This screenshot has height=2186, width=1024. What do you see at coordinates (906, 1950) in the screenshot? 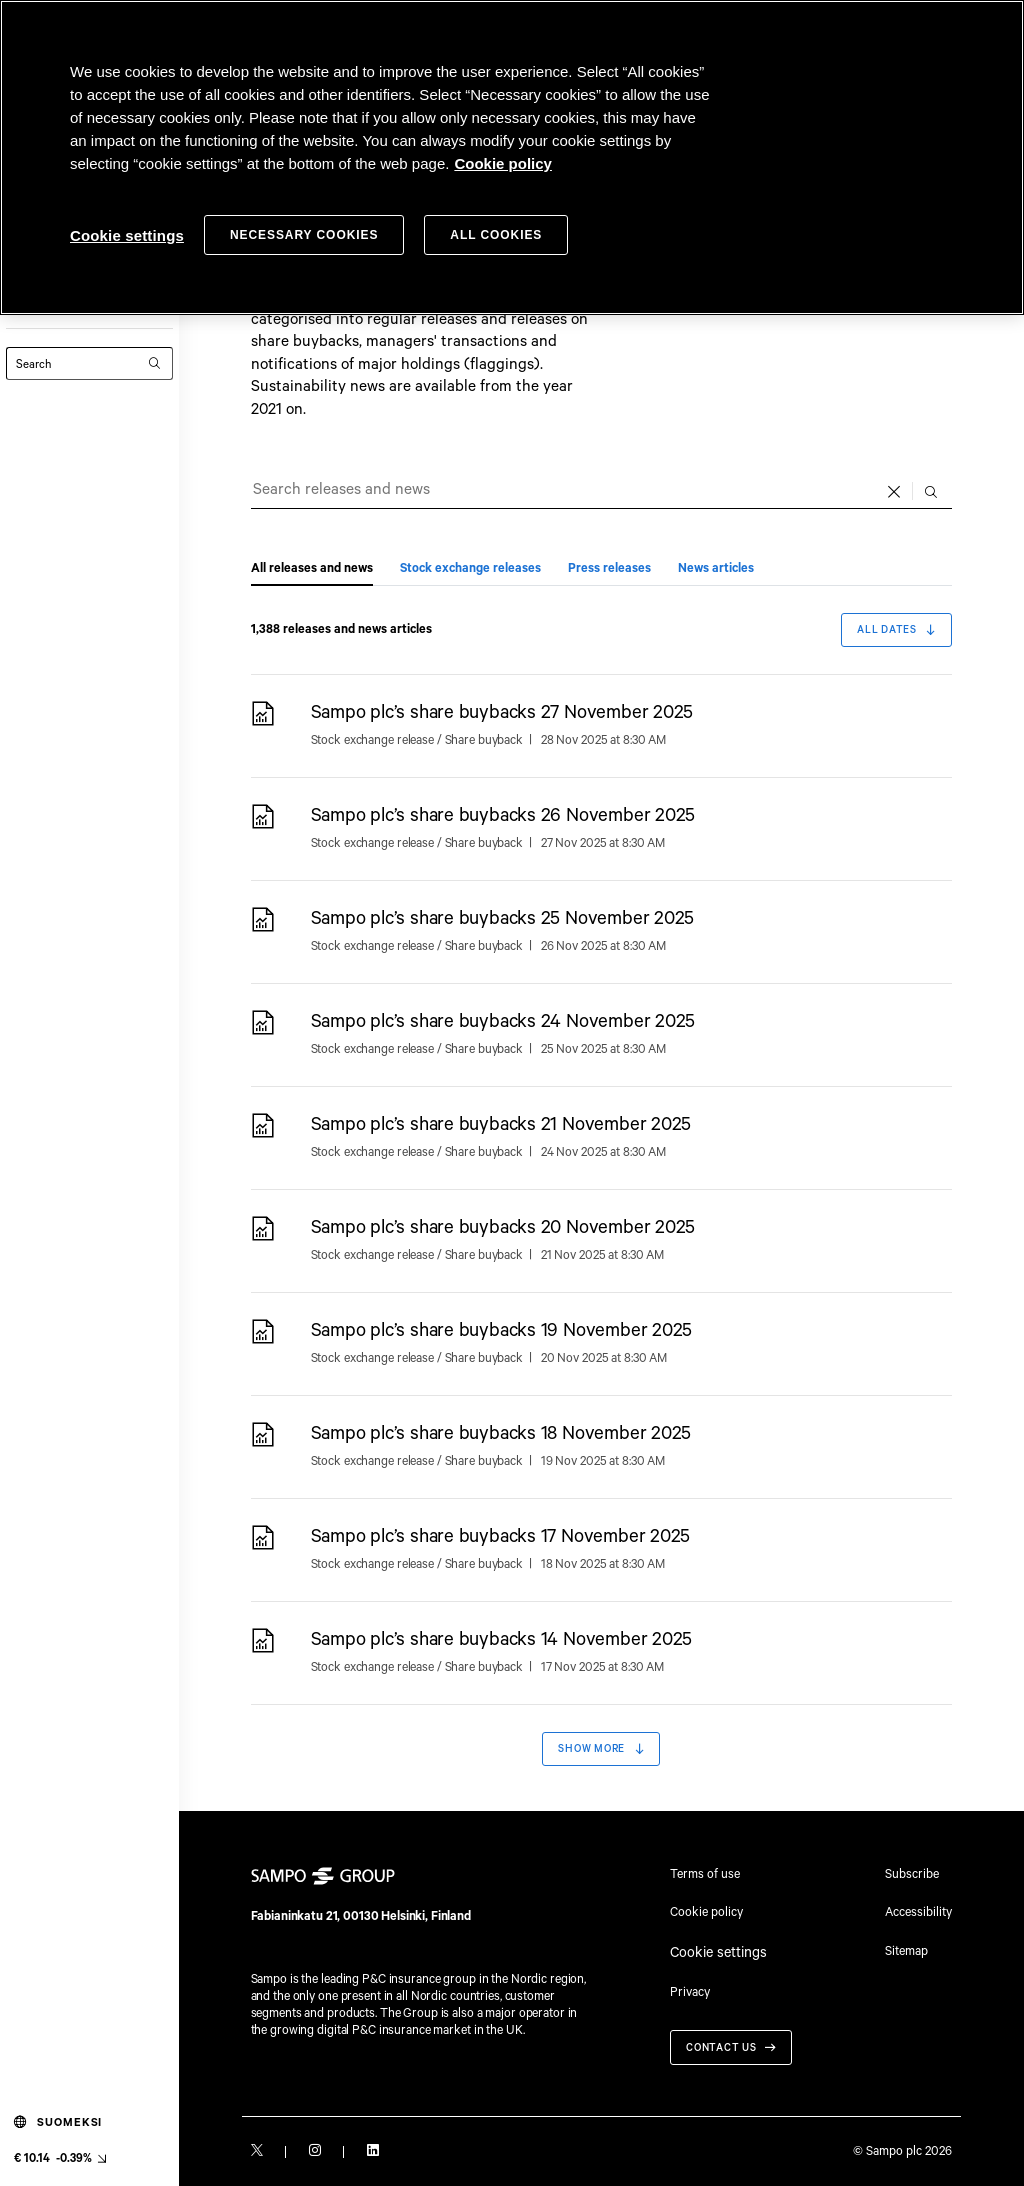
I see `Sitemap` at bounding box center [906, 1950].